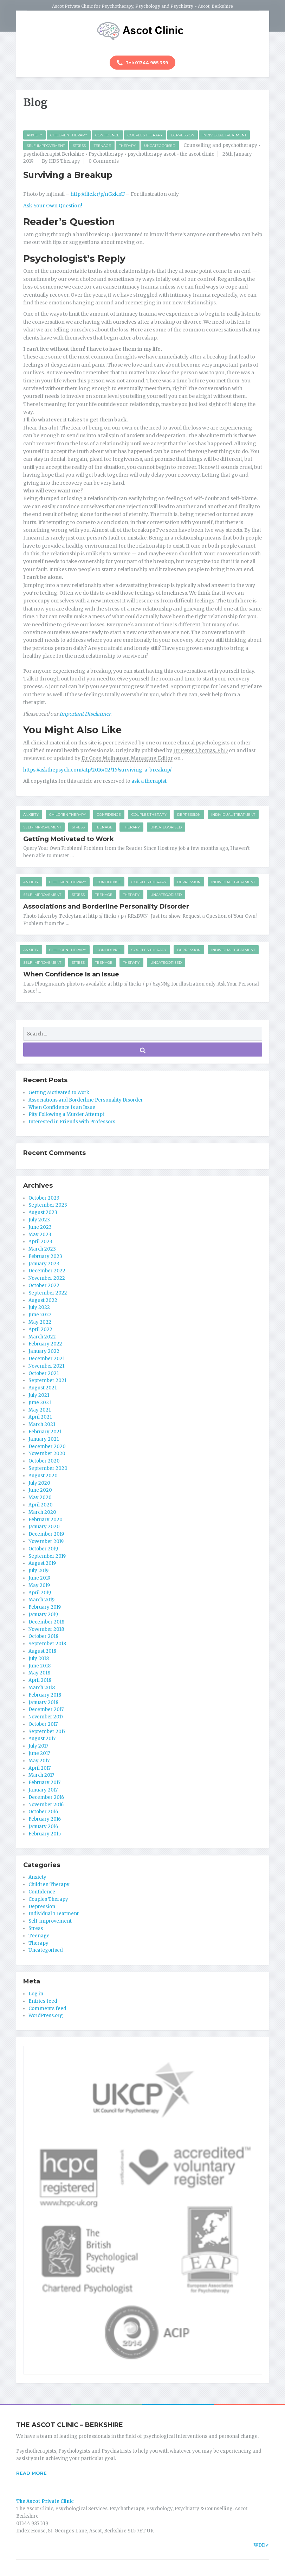  I want to click on January 2021, so click(43, 1439).